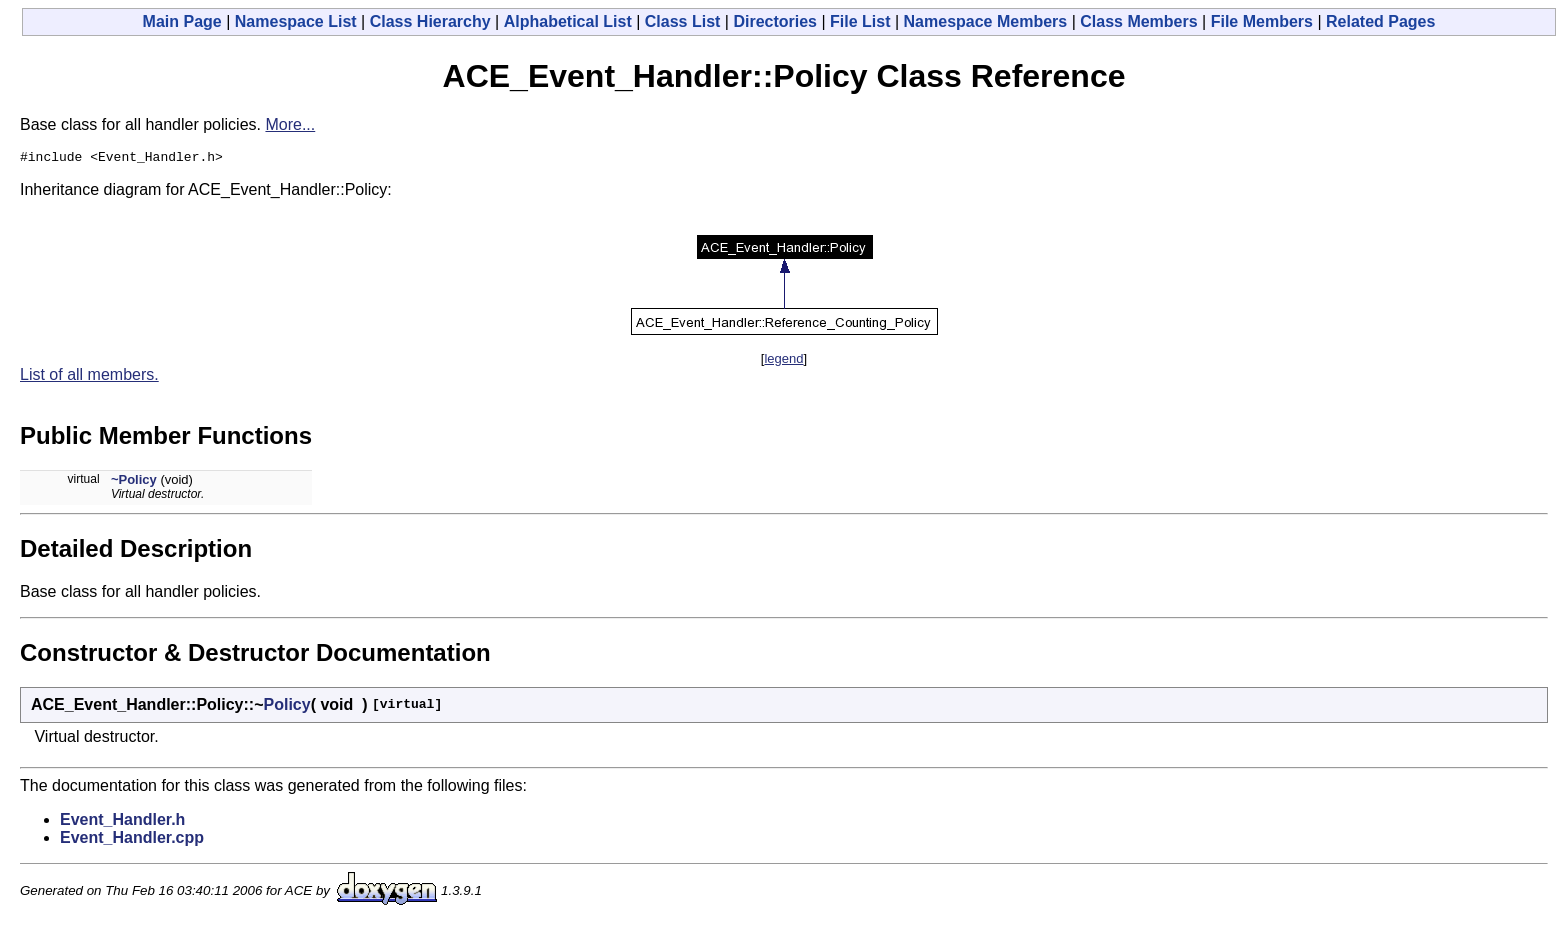 This screenshot has width=1568, height=928. Describe the element at coordinates (986, 21) in the screenshot. I see `Namespace Members` at that location.